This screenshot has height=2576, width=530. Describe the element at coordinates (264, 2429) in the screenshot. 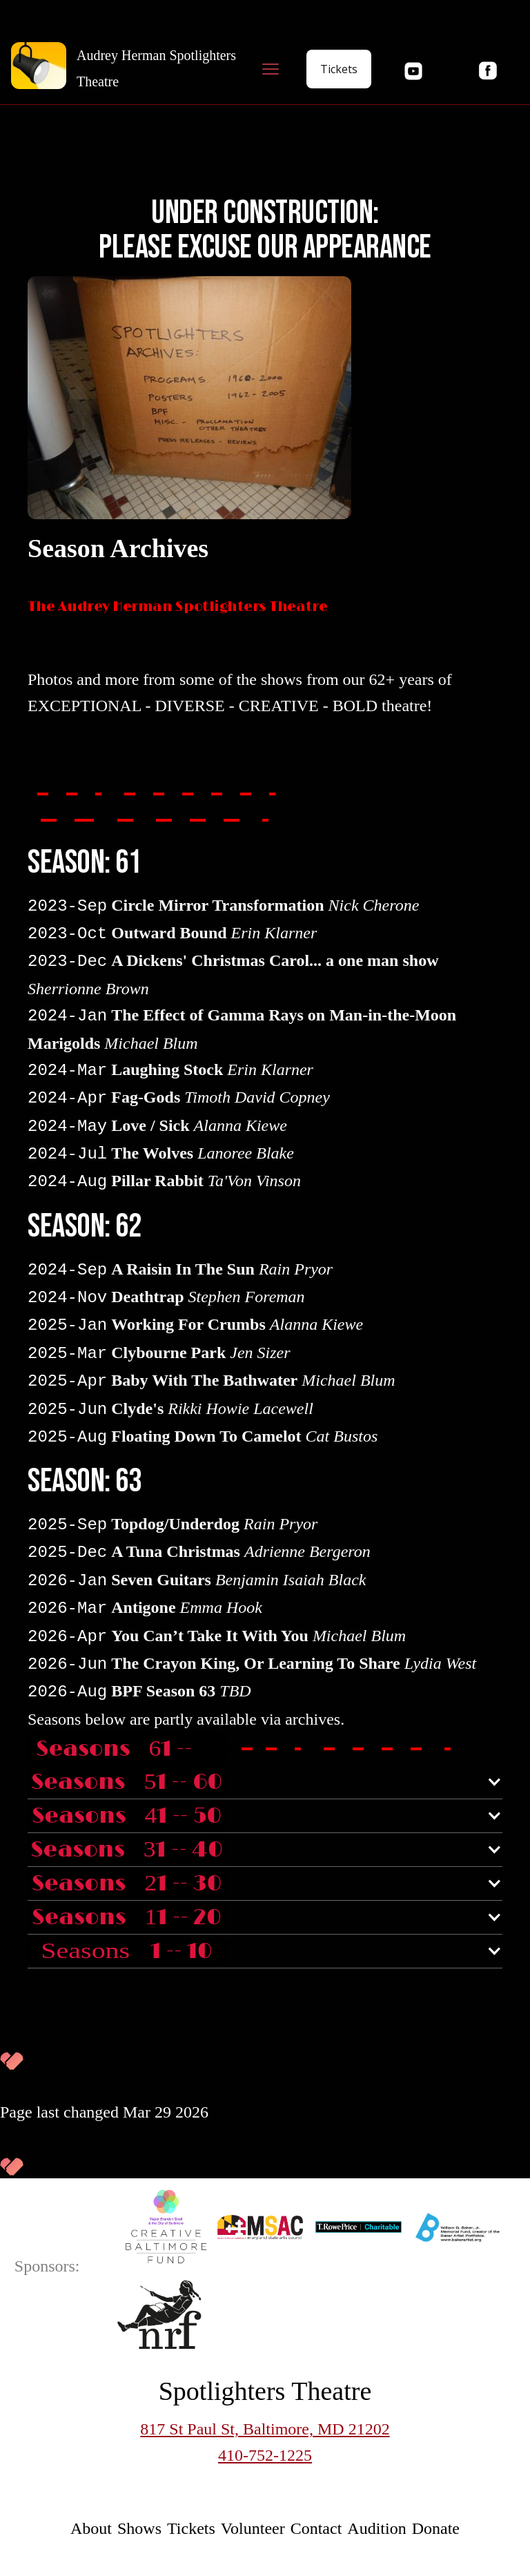

I see `817 St Paul St, Baltimore, MD 21202` at that location.